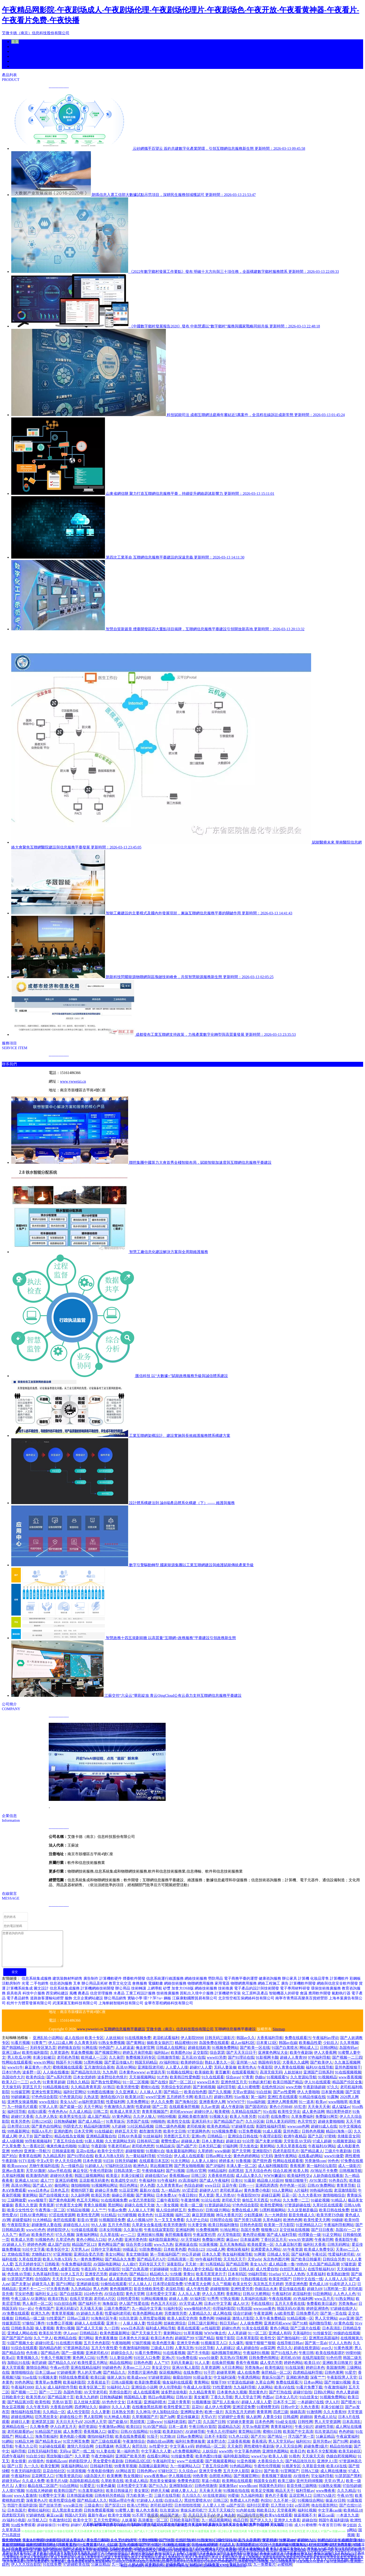 The image size is (365, 2576). I want to click on 因私出入境中介服務, so click(197, 2000).